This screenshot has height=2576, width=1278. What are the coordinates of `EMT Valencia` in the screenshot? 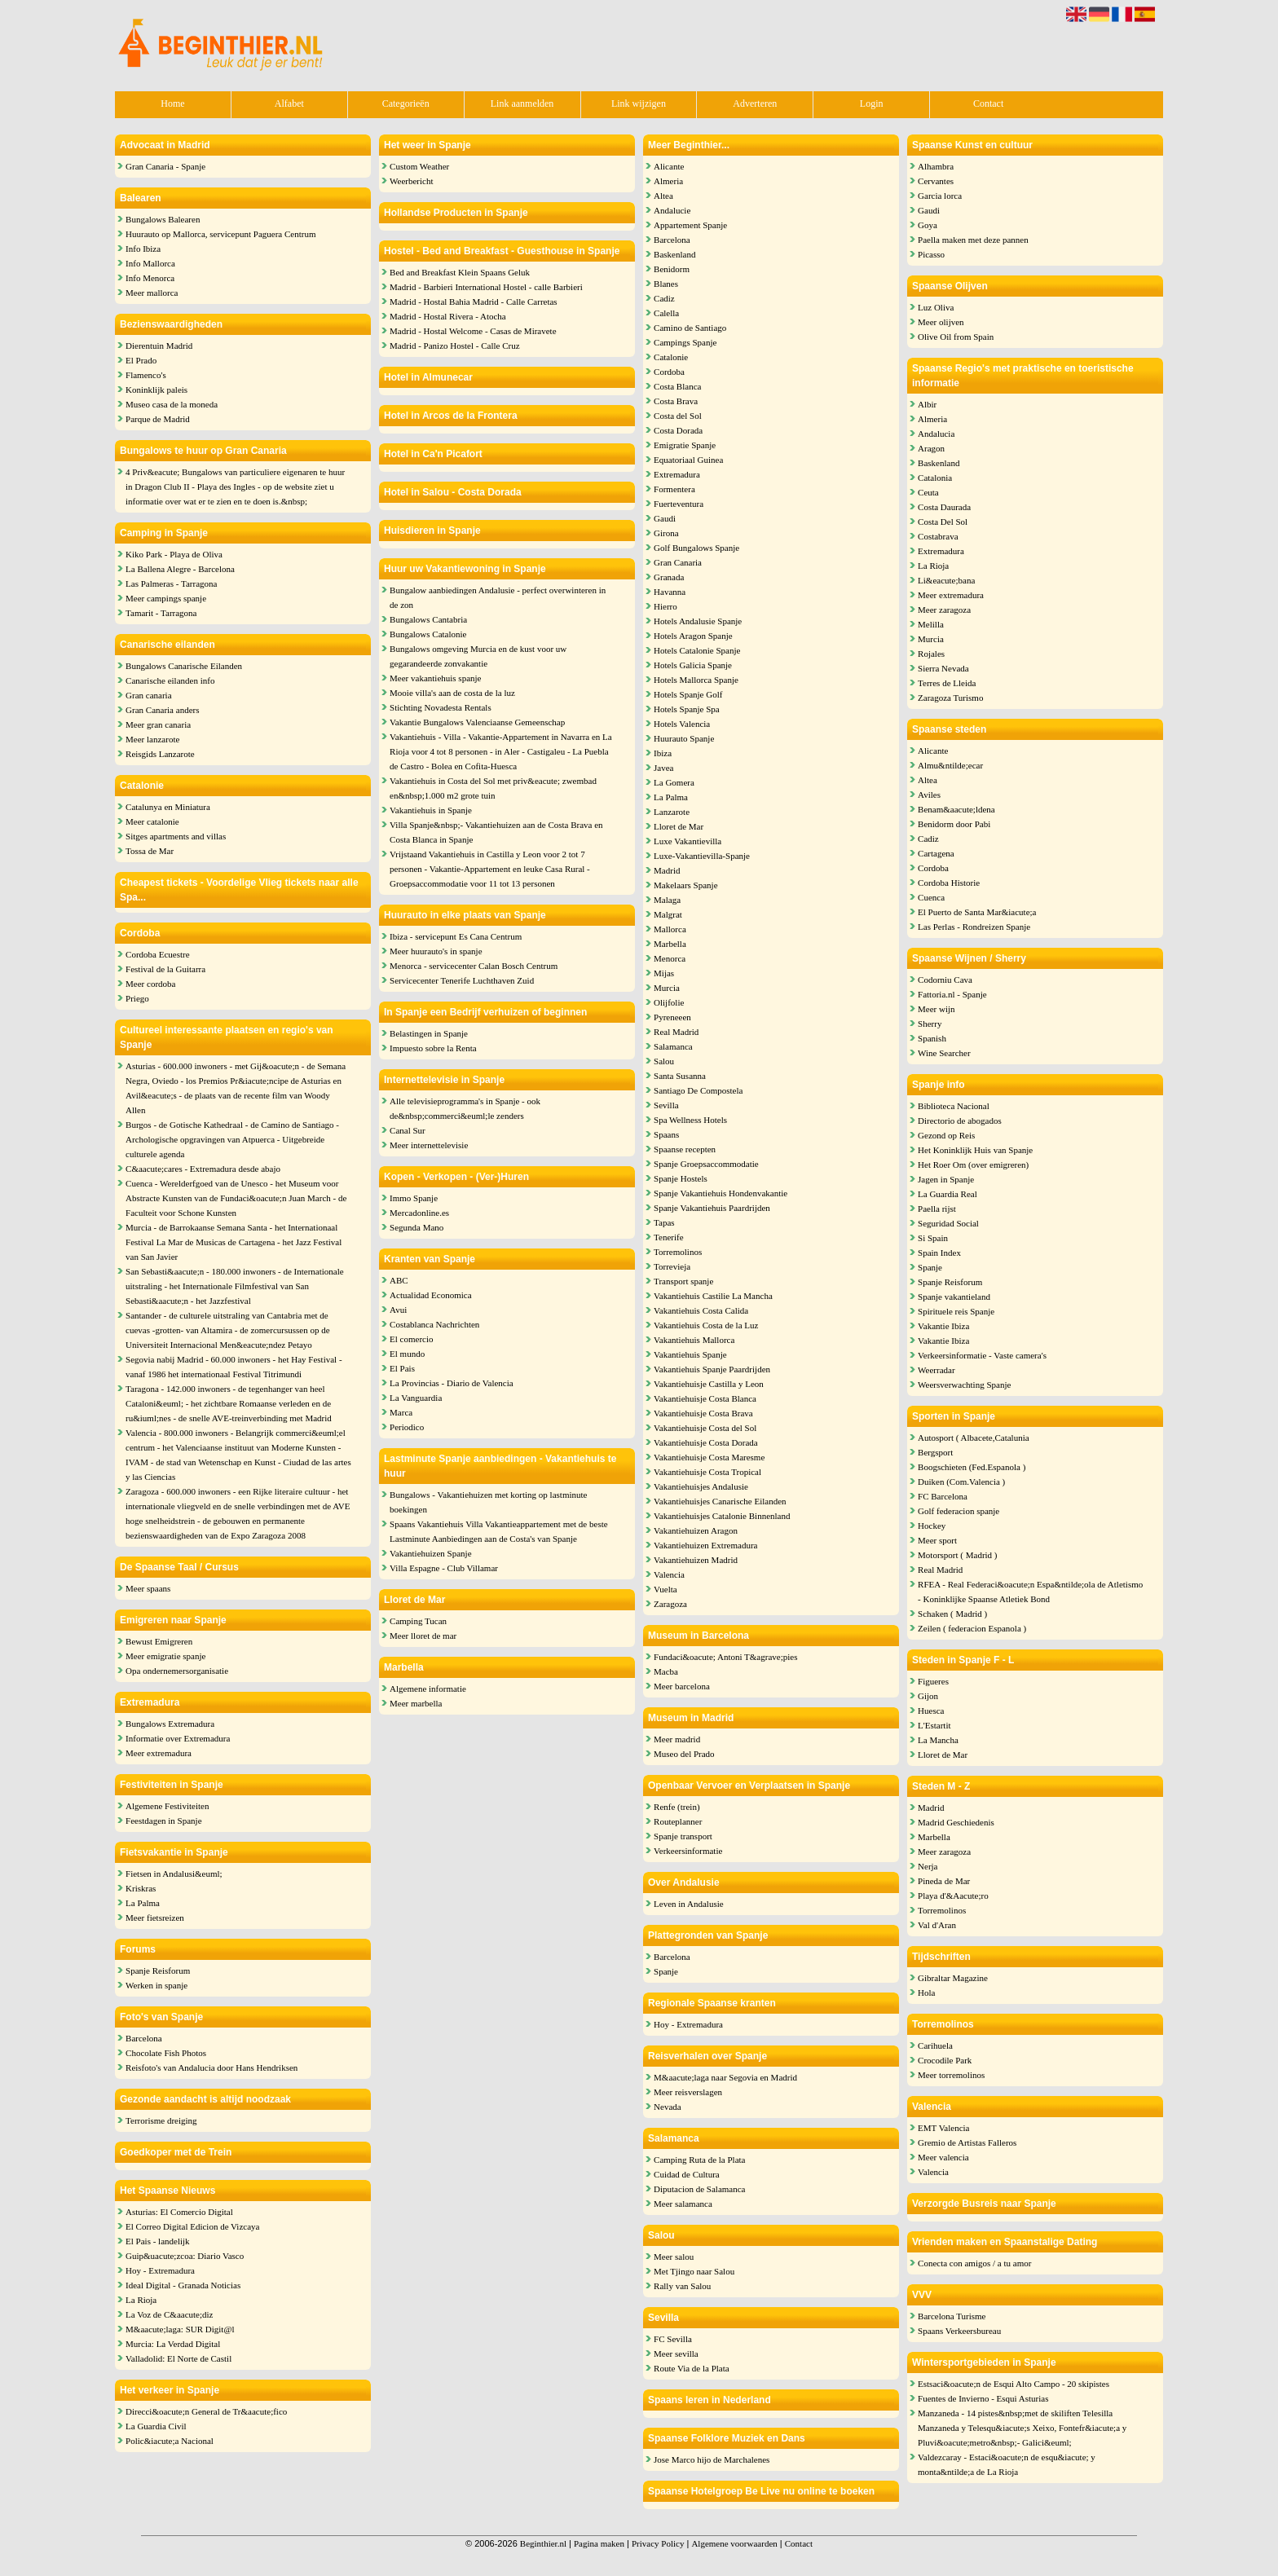 It's located at (943, 2128).